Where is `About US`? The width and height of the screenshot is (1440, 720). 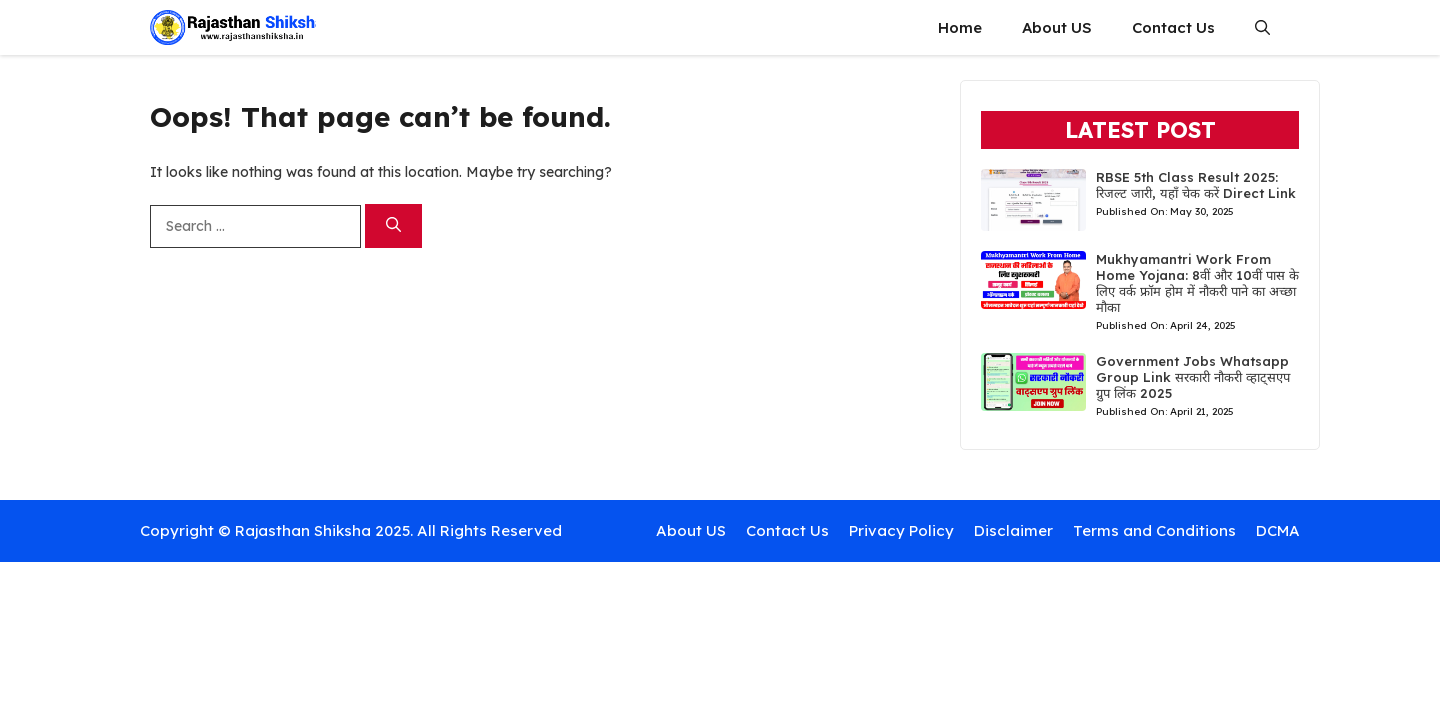
About US is located at coordinates (1057, 27).